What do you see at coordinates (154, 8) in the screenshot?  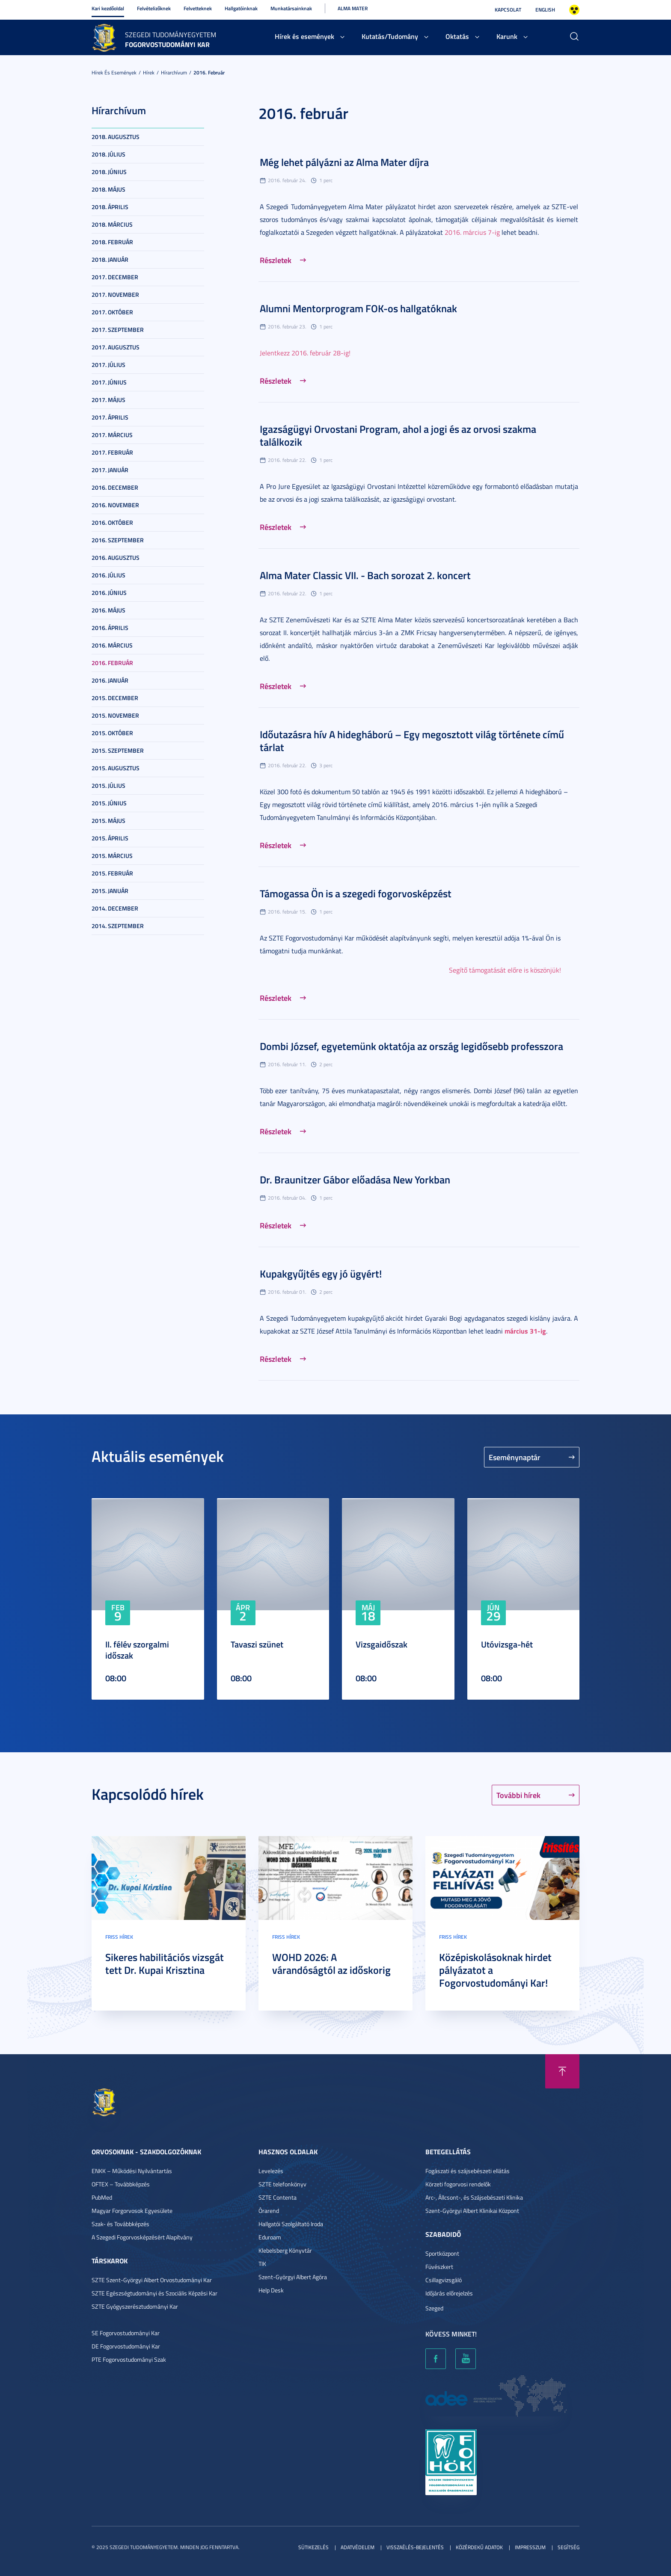 I see `Felvételizőknek` at bounding box center [154, 8].